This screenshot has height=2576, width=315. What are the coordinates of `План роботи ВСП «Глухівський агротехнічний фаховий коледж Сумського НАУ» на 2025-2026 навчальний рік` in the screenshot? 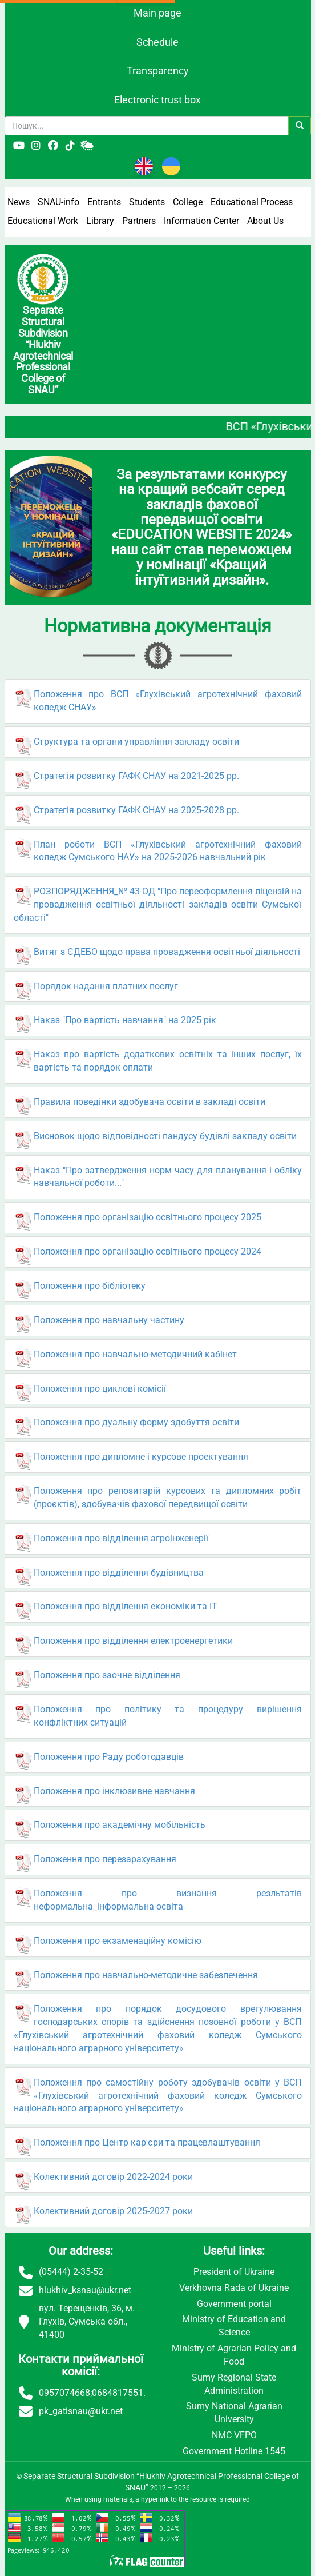 It's located at (168, 851).